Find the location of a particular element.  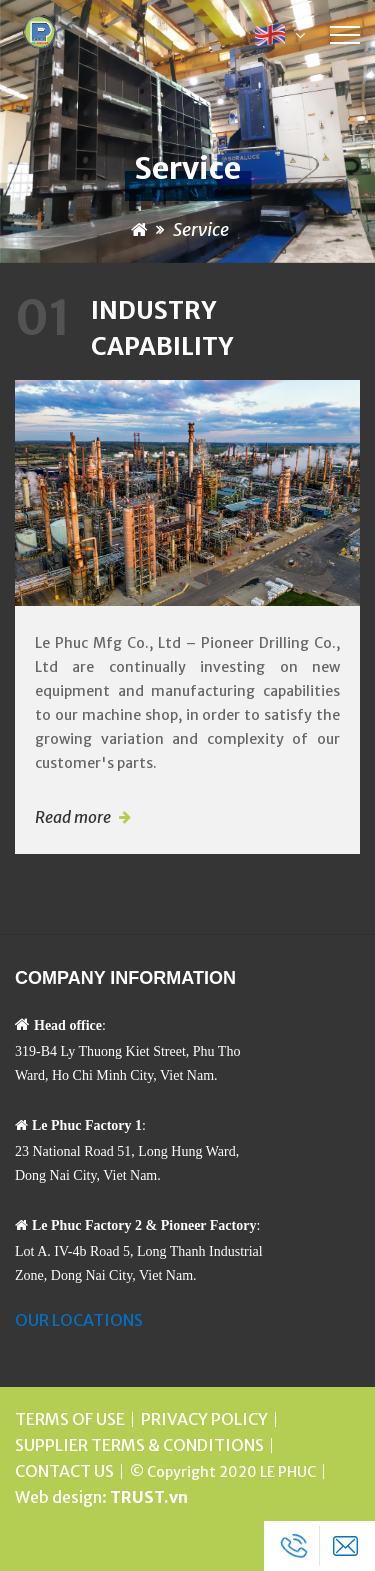

PRIVACY POLICY is located at coordinates (204, 1419).